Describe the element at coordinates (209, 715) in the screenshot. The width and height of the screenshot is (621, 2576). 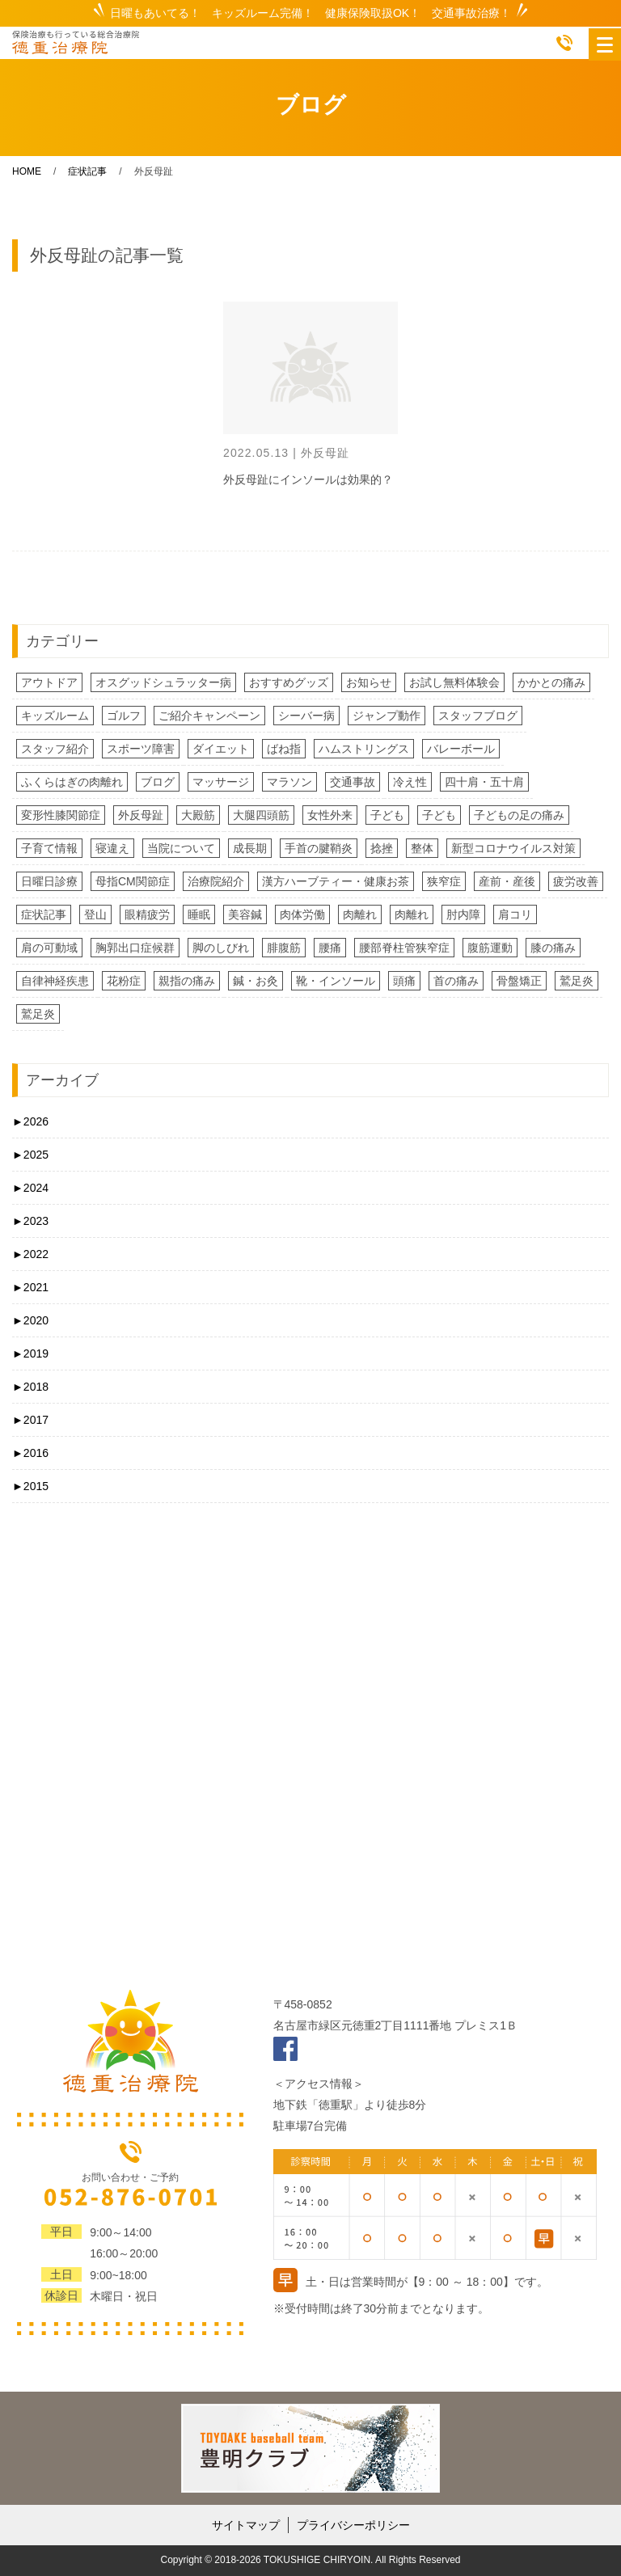
I see `ご紹介キャンペーン` at that location.